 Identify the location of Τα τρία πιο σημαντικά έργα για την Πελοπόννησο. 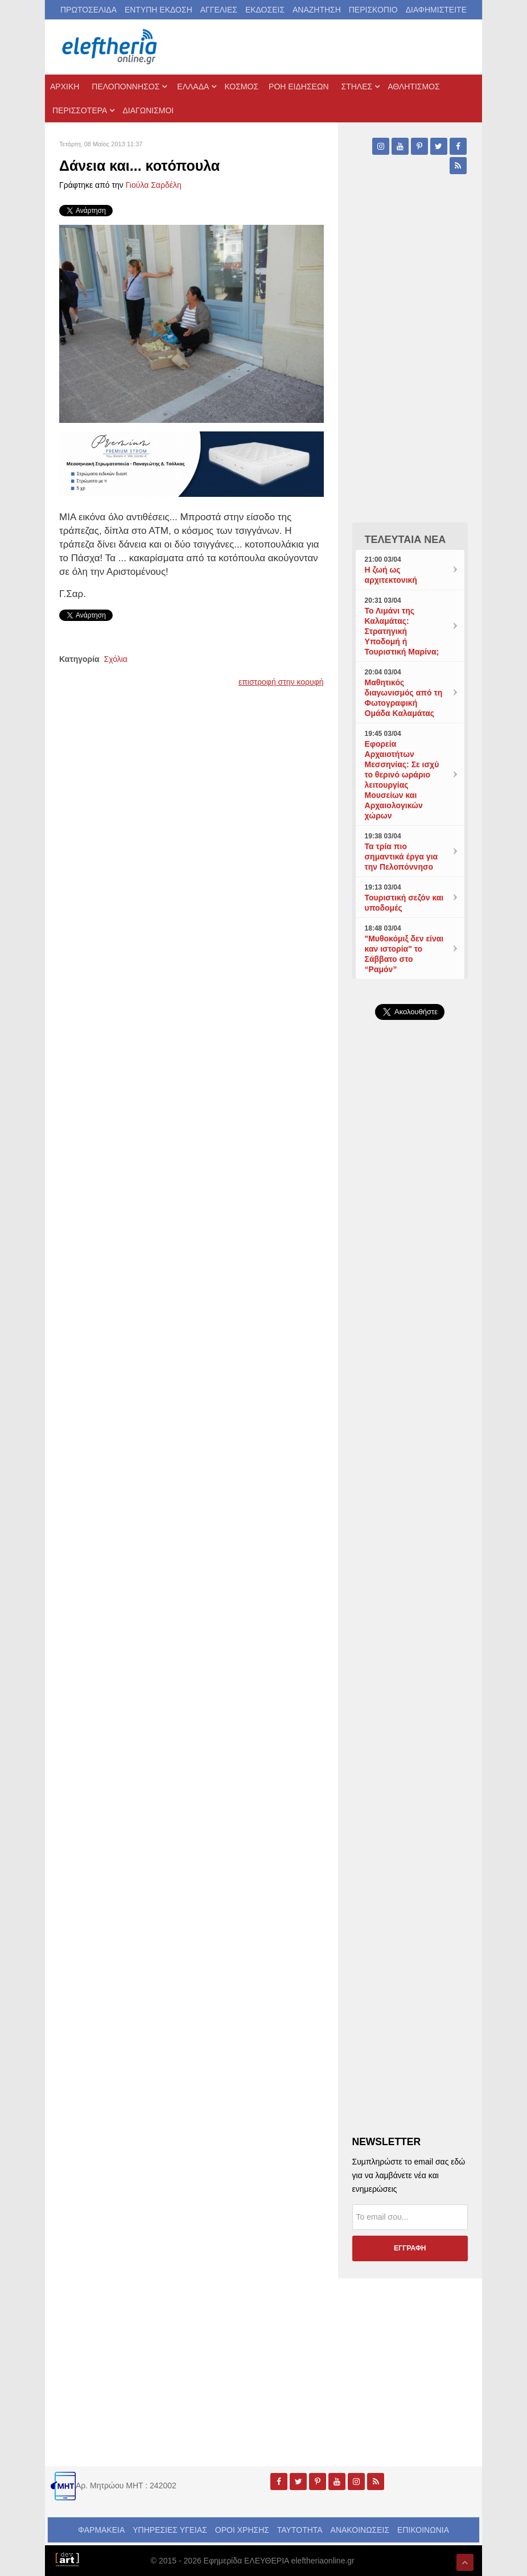
(401, 856).